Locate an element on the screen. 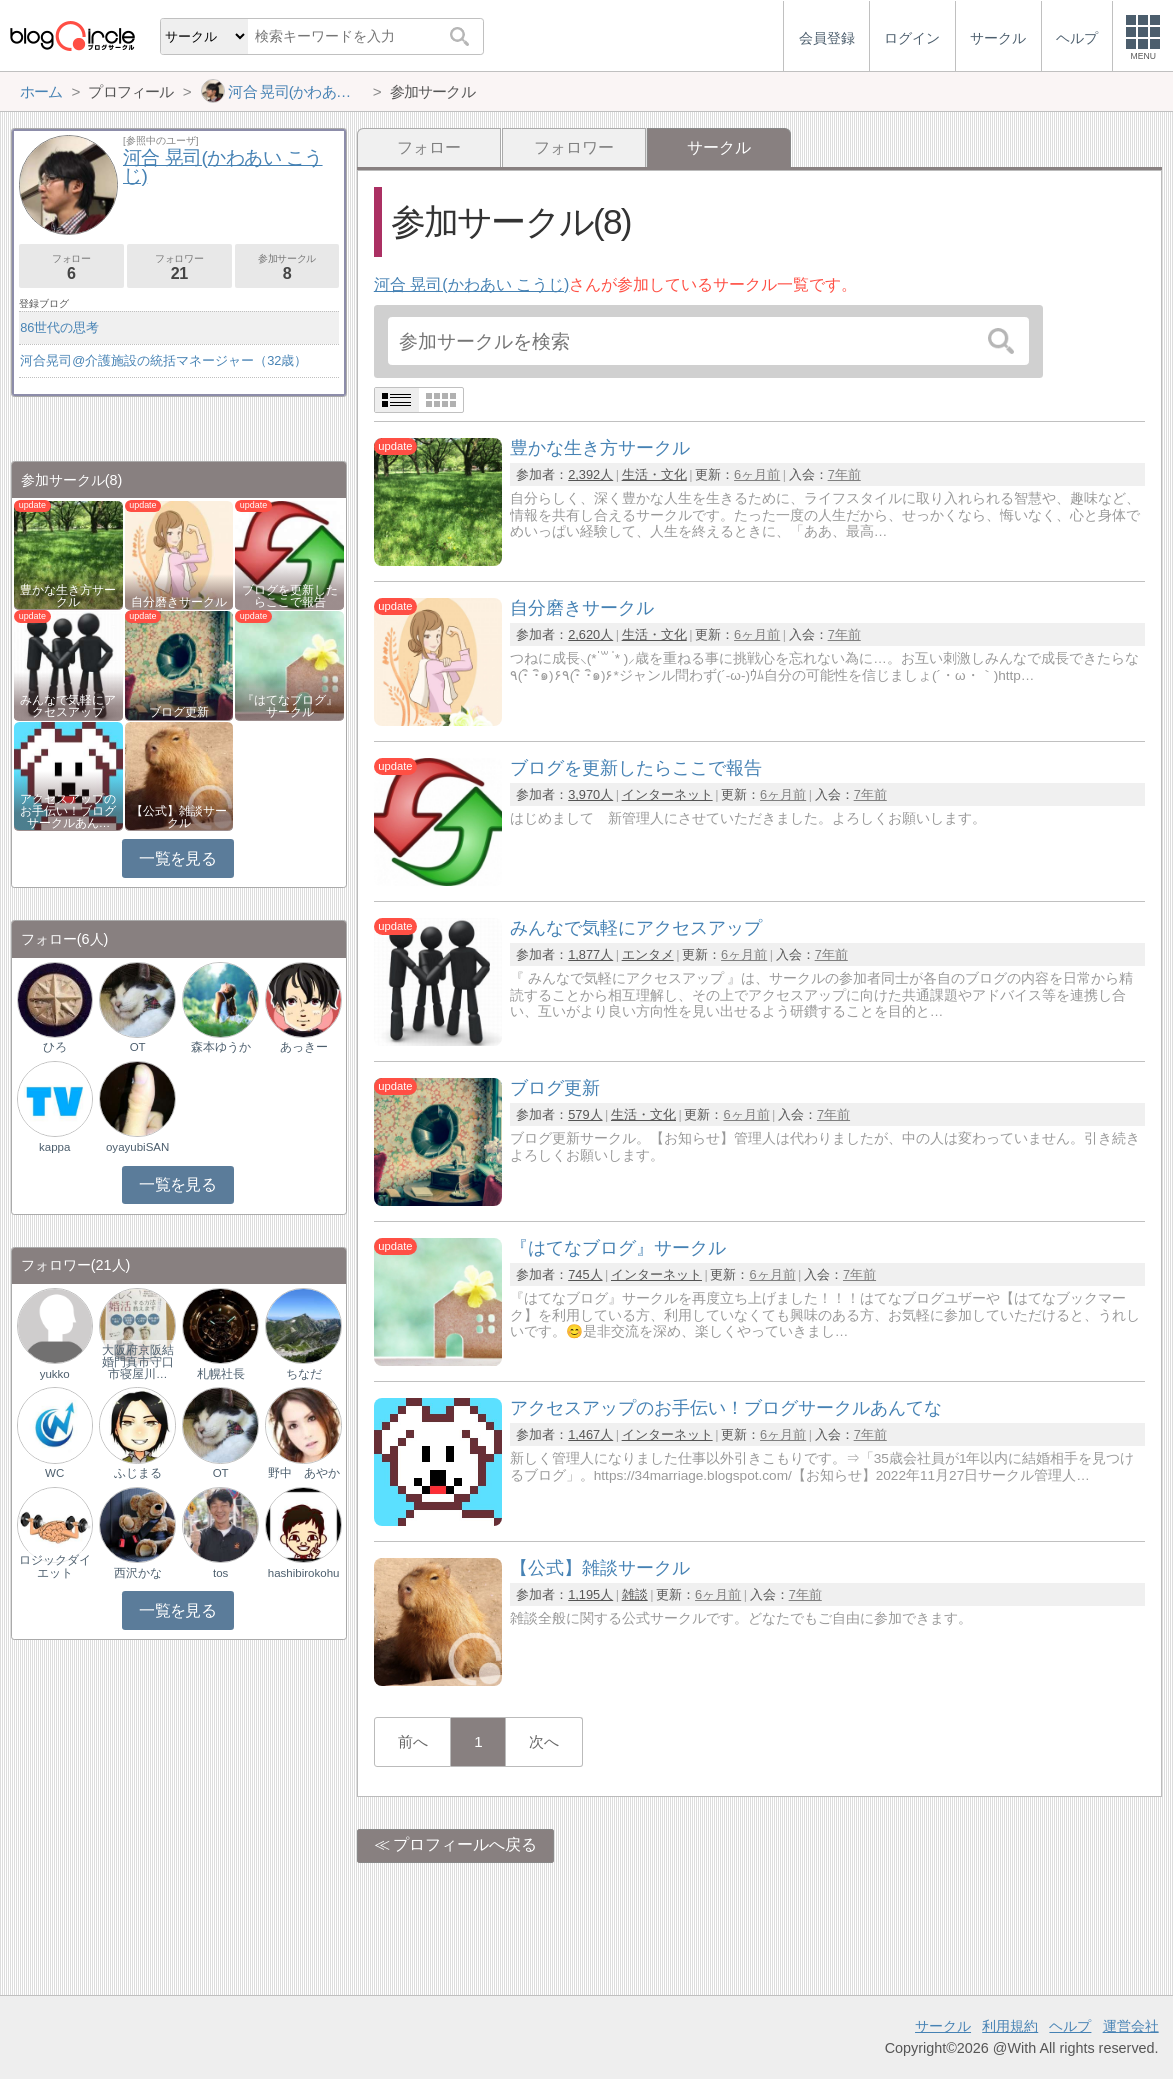 The height and width of the screenshot is (2079, 1173). みんなで気軽にアクセスアップ is located at coordinates (68, 706).